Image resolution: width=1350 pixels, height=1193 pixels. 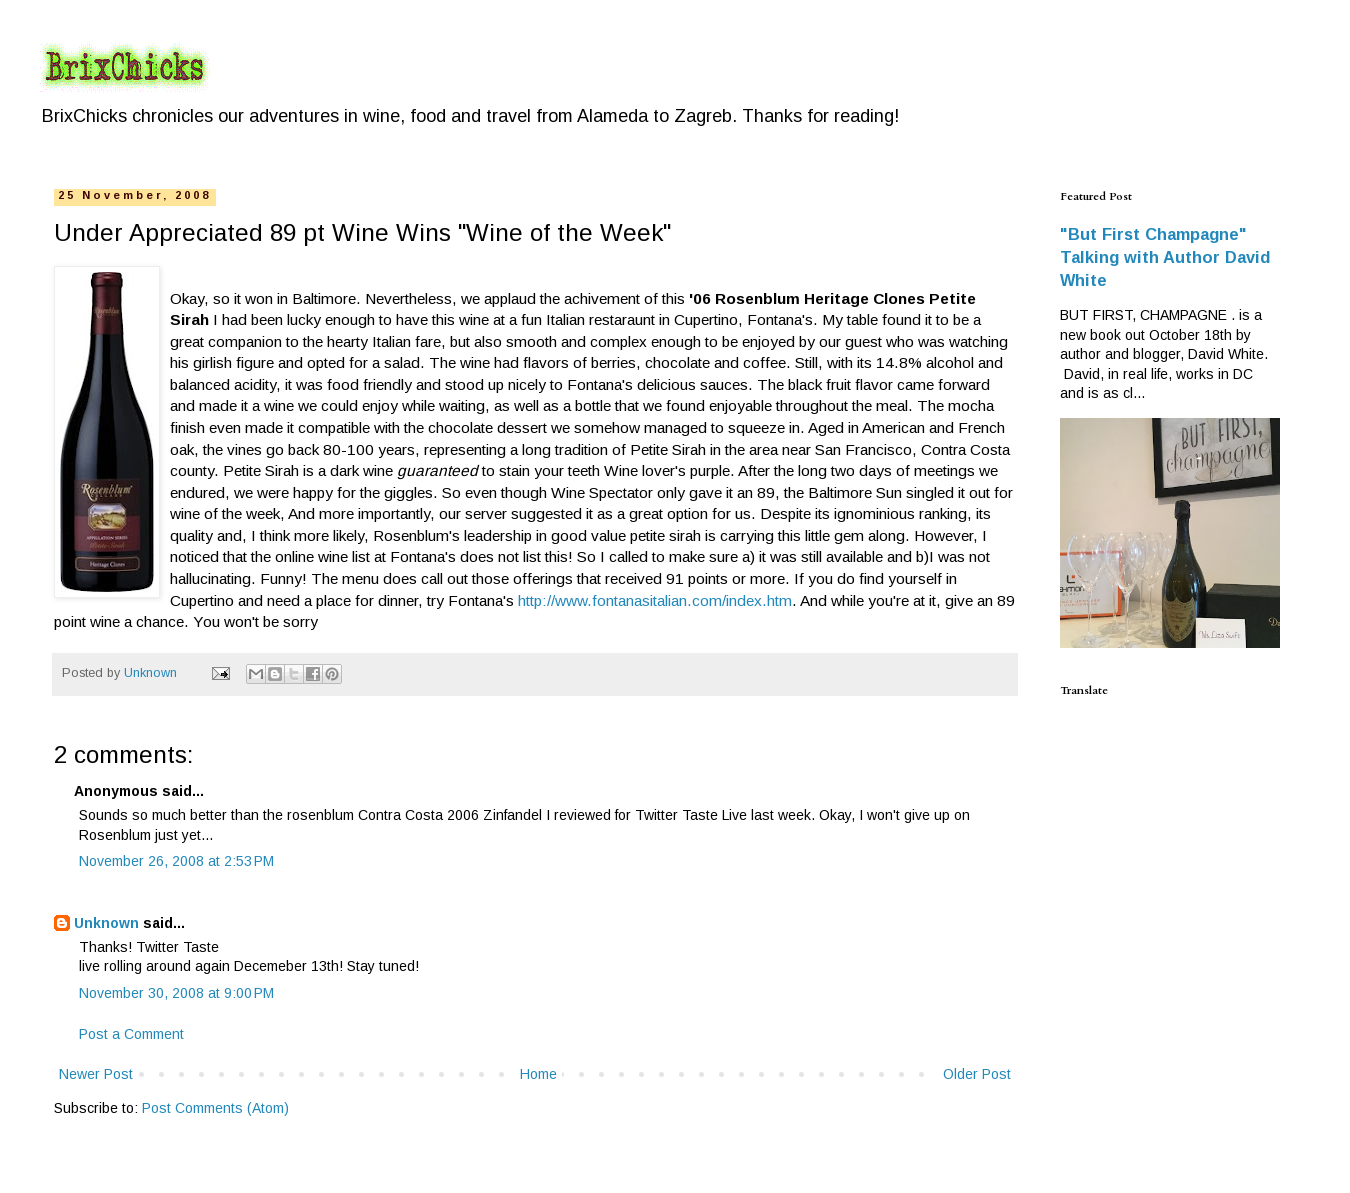 I want to click on Post Comments (Atom), so click(x=215, y=1108).